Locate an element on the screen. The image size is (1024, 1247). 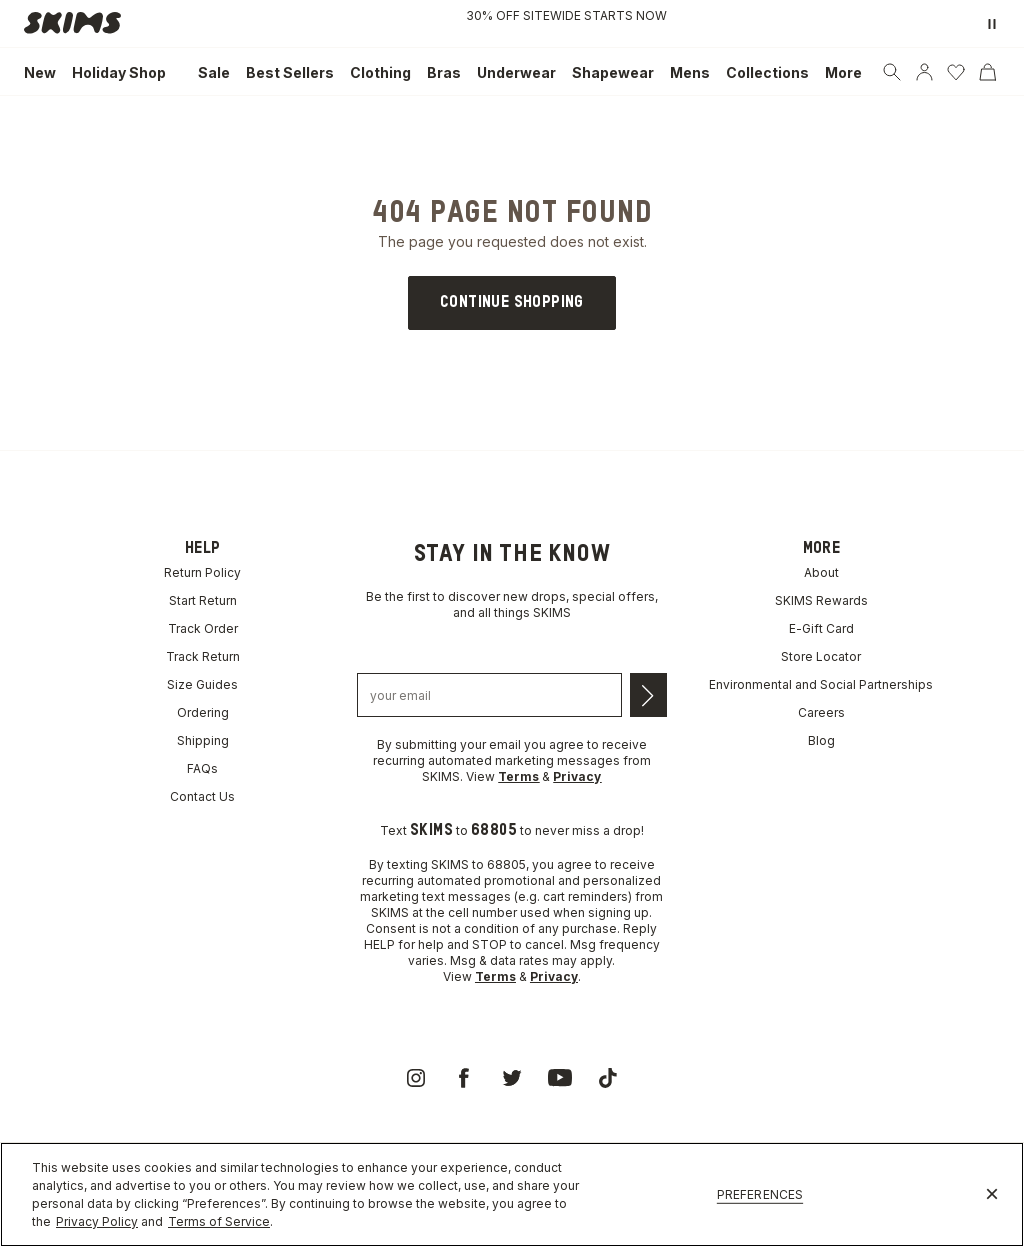
Shipping [link] is located at coordinates (203, 740).